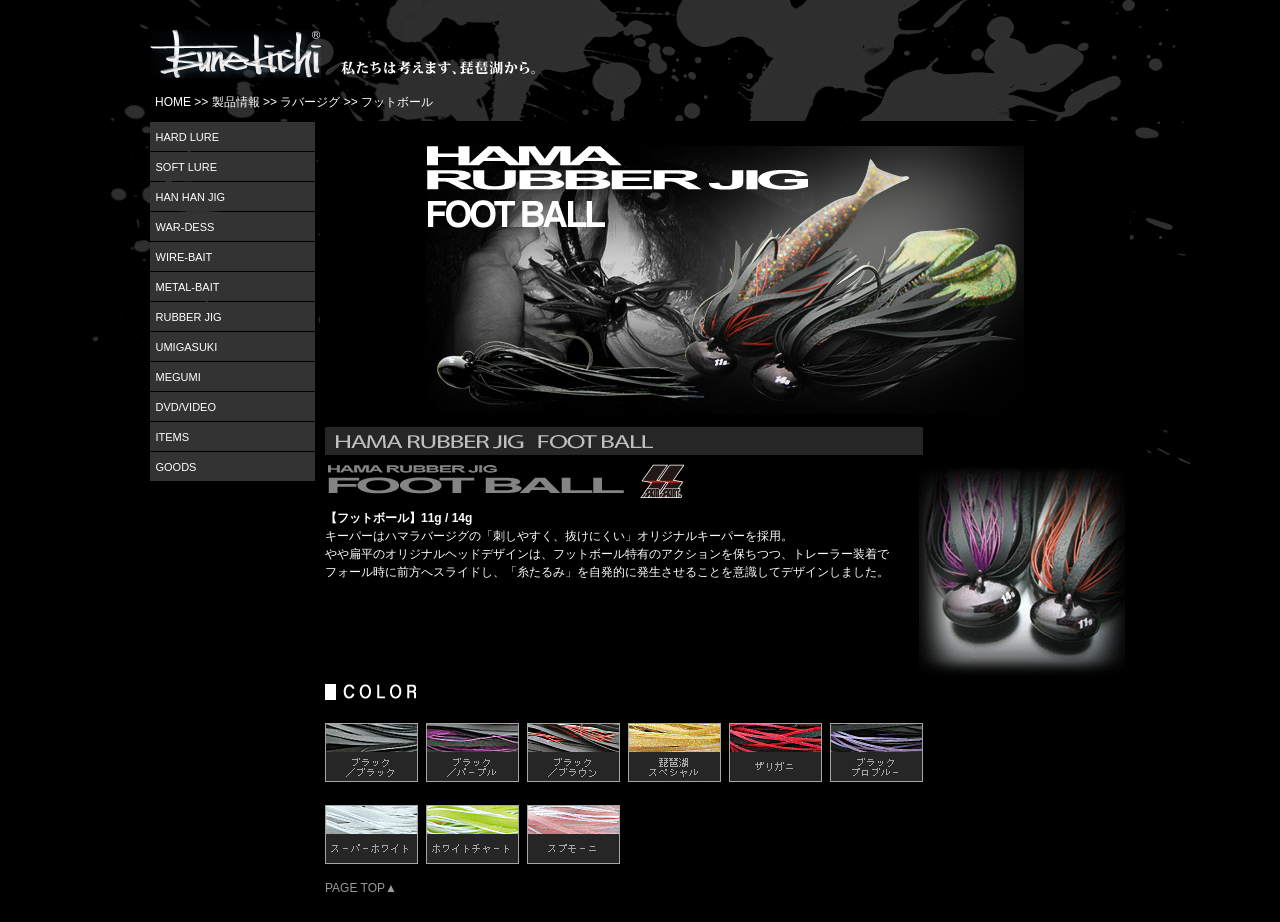 This screenshot has height=922, width=1280. I want to click on RUBBER JIG, so click(189, 317).